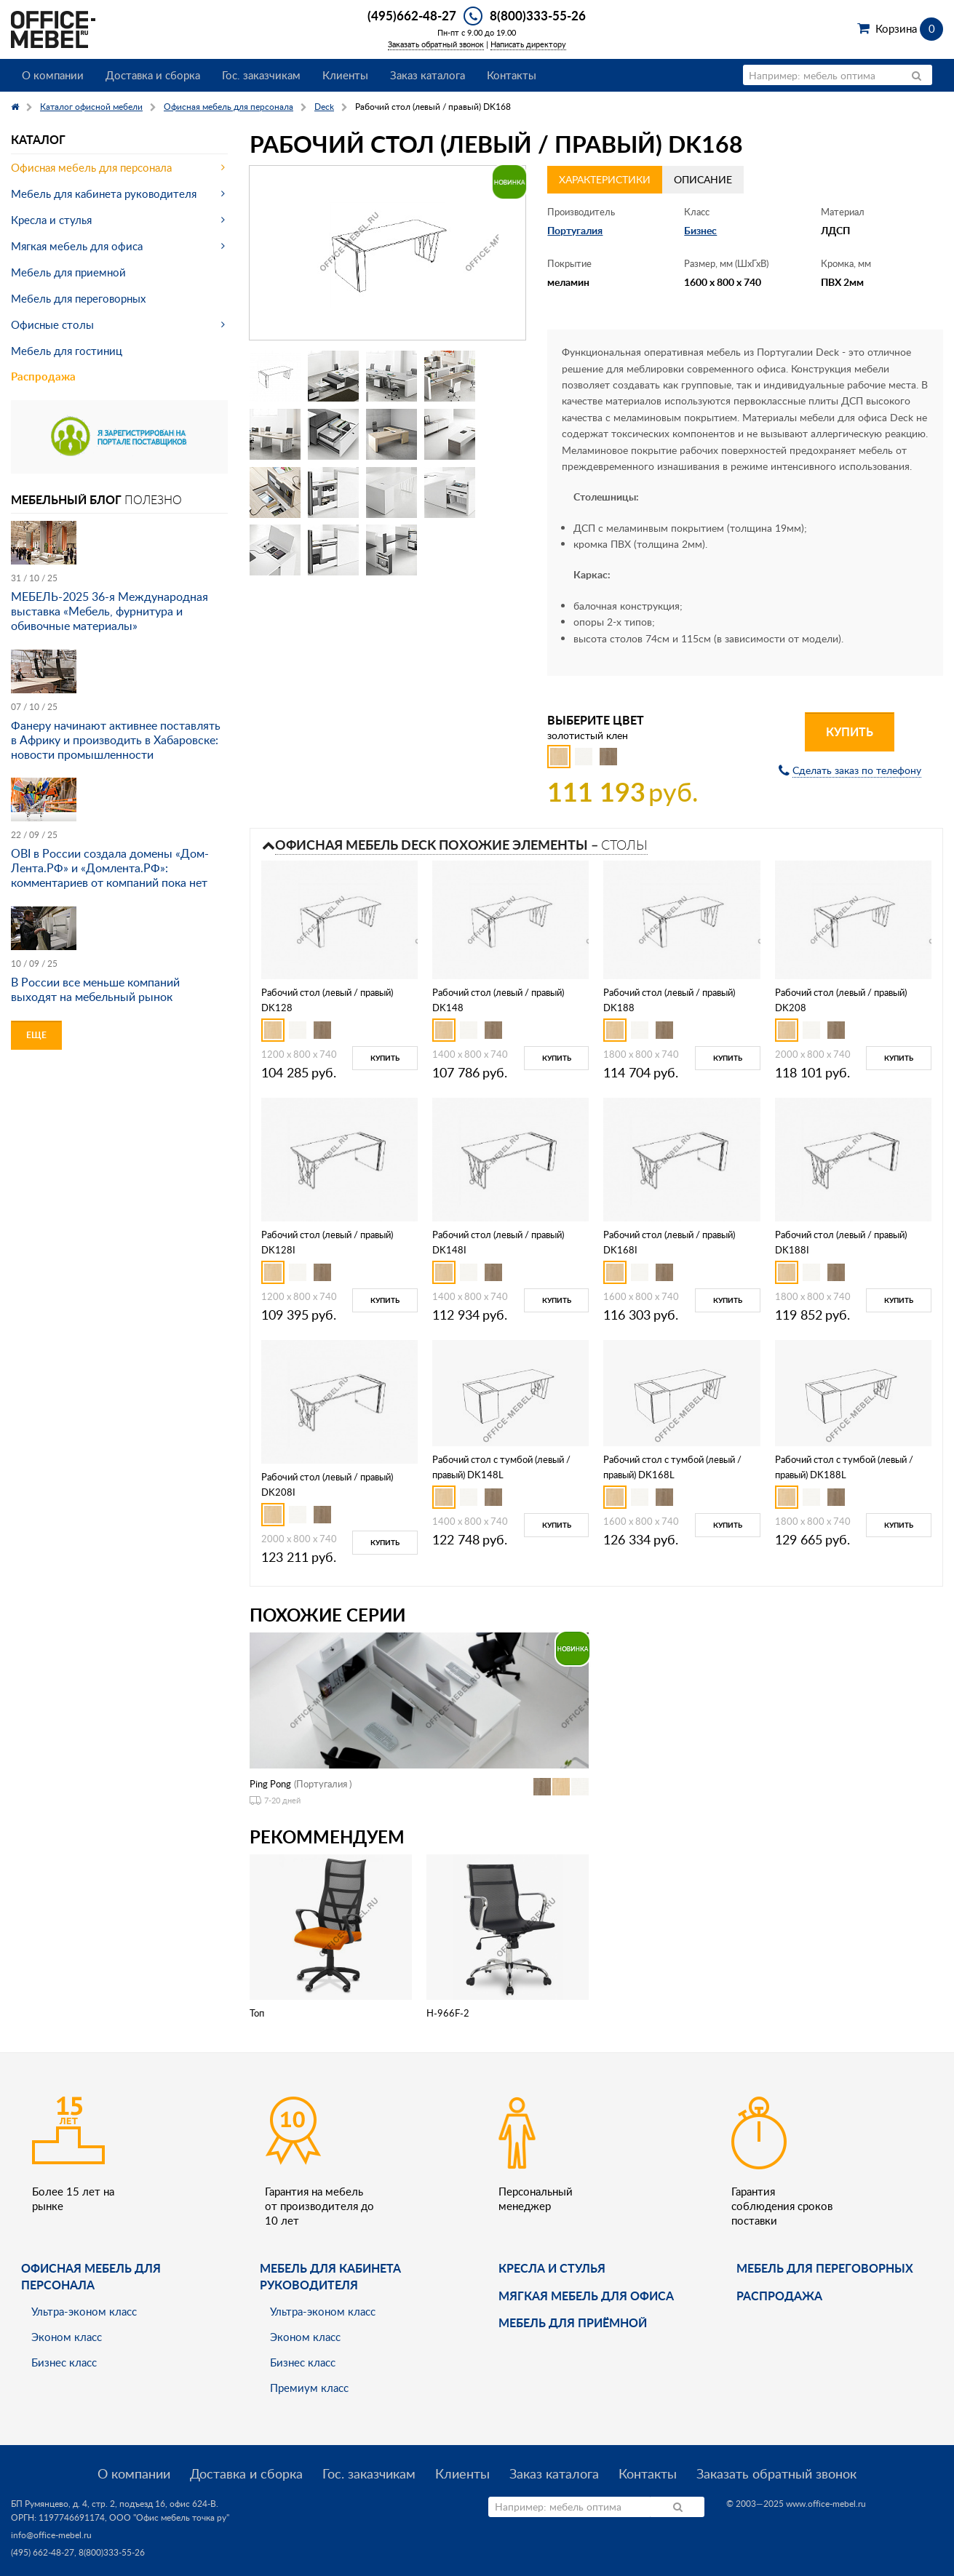 This screenshot has height=2576, width=954. I want to click on О компании, so click(53, 75).